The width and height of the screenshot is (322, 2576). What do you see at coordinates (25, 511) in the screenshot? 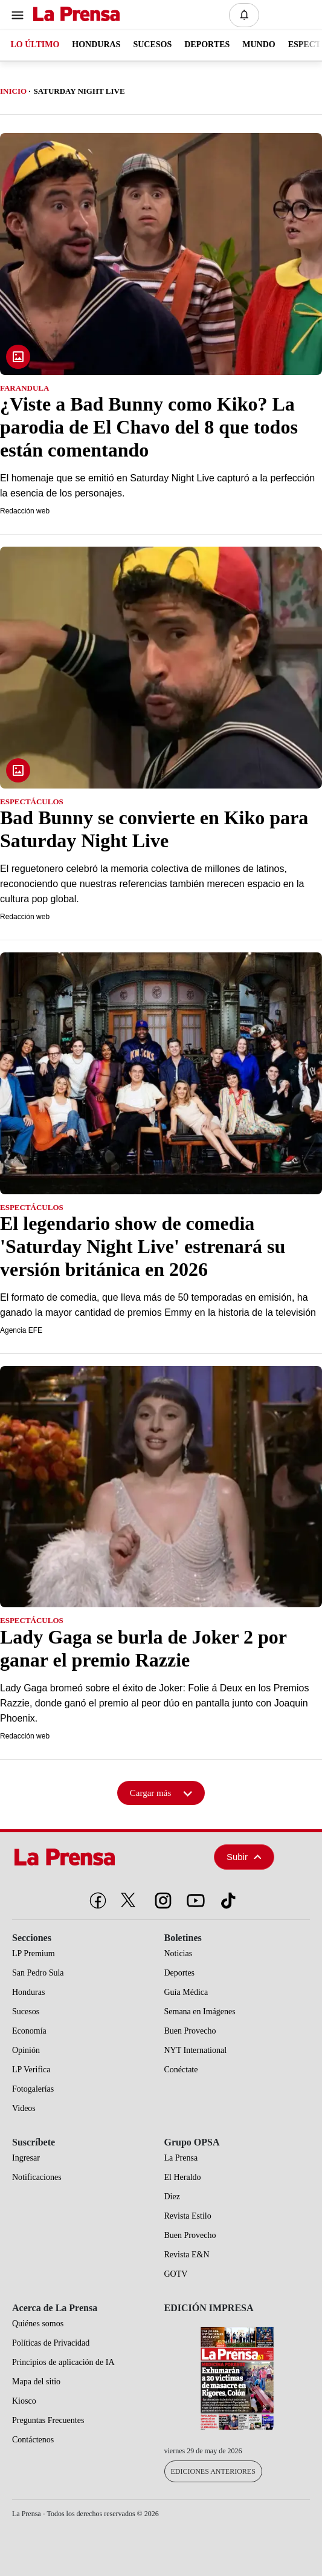
I see `Redacción web` at bounding box center [25, 511].